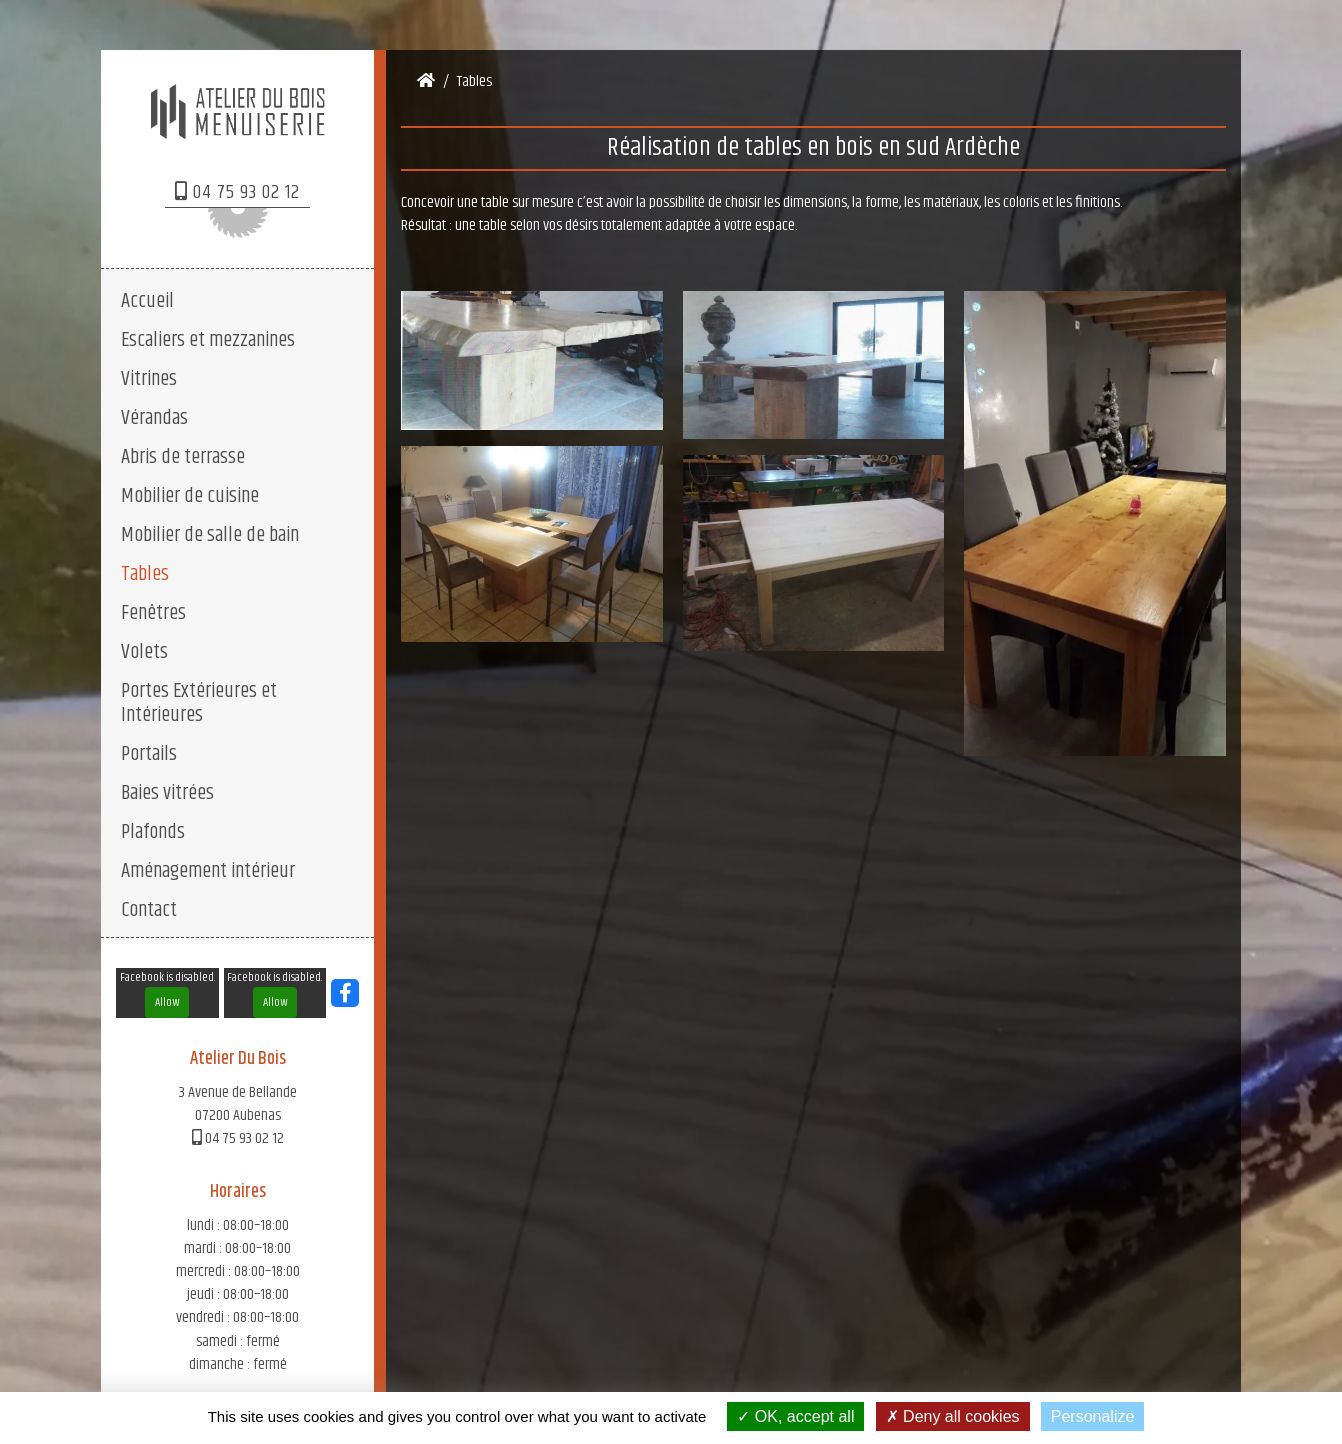  I want to click on Deny all cookies, so click(953, 1416).